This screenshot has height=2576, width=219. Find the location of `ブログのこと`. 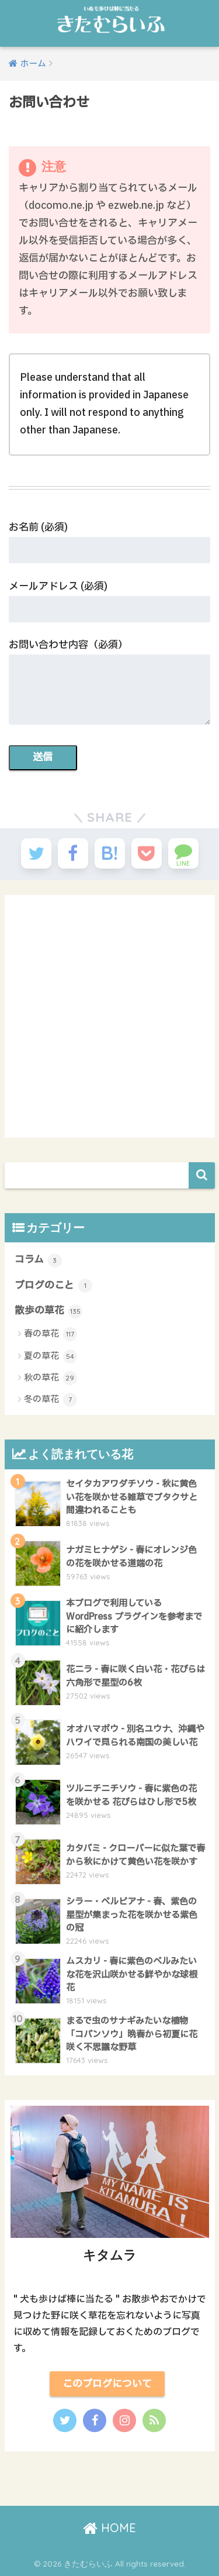

ブログのこと is located at coordinates (53, 1285).